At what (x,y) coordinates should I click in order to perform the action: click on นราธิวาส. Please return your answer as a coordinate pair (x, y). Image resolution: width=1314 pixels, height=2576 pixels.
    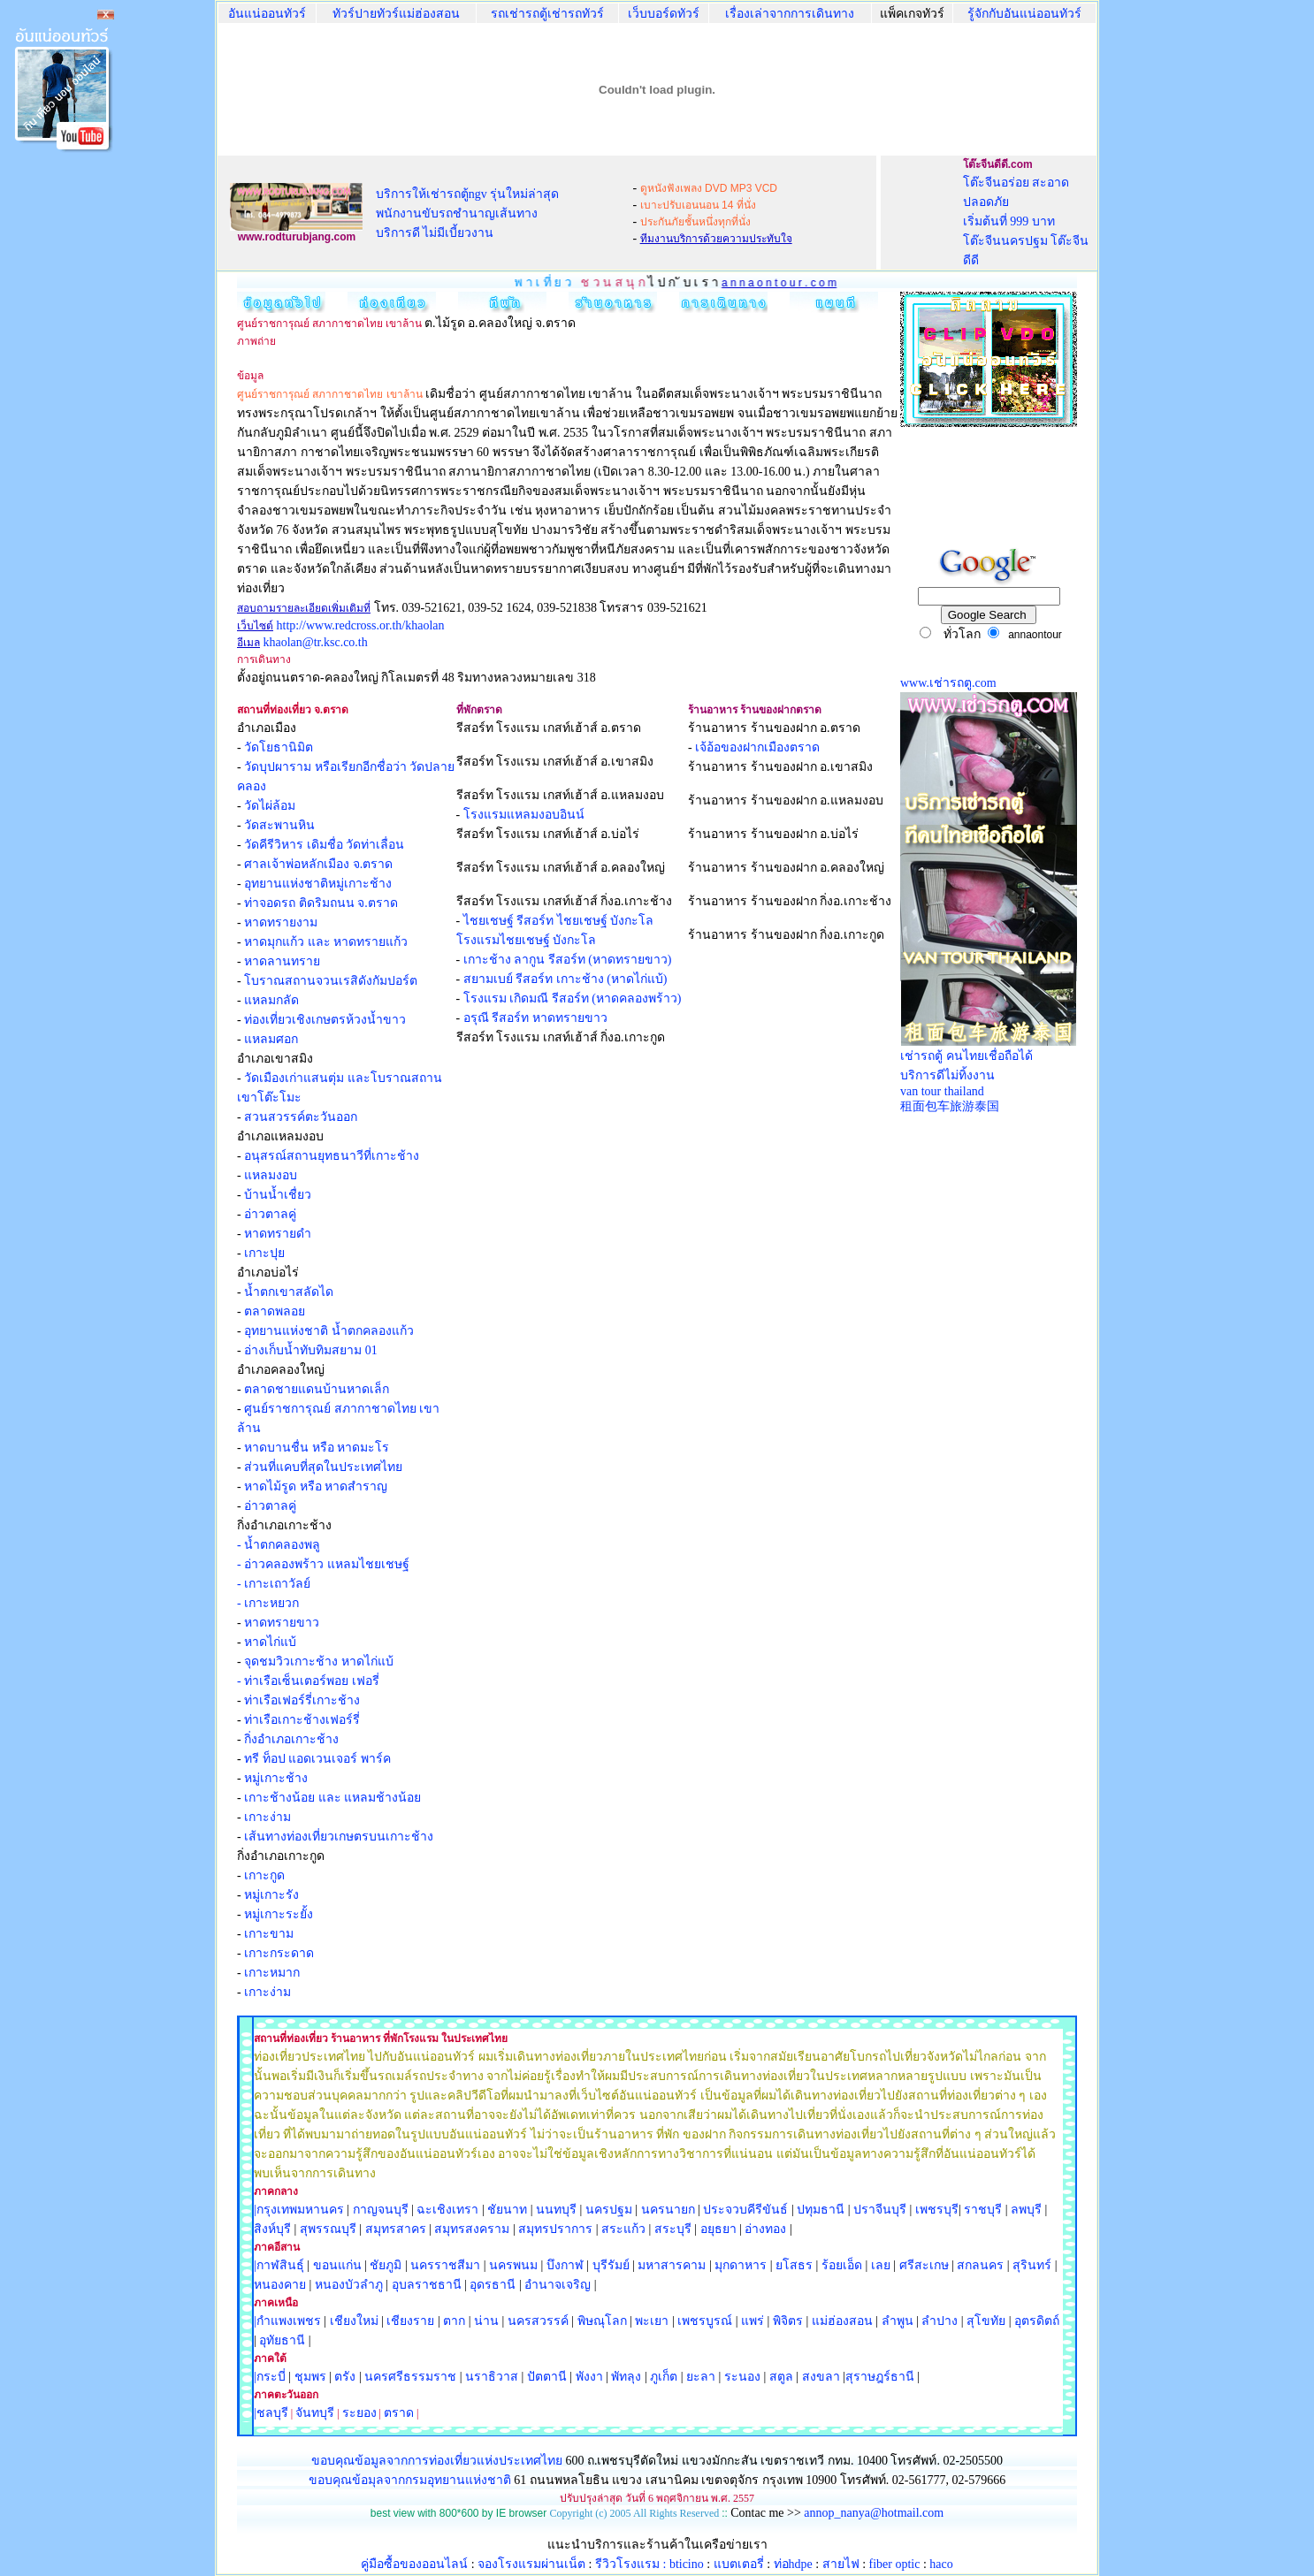
    Looking at the image, I should click on (491, 2376).